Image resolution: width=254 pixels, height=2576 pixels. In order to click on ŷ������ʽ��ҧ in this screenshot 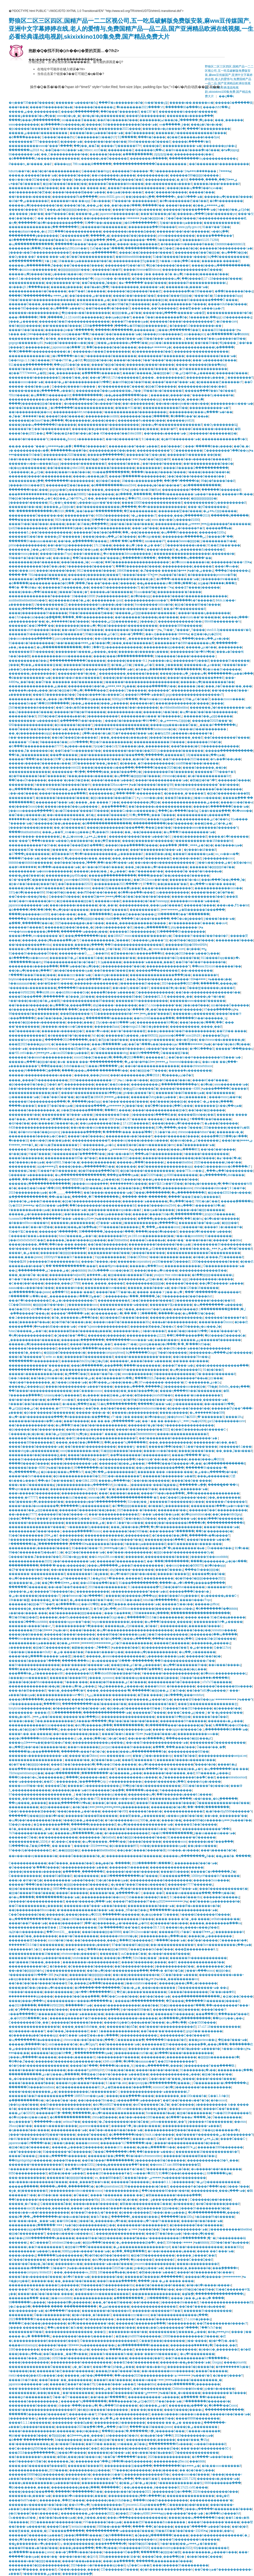, I will do `click(23, 2418)`.